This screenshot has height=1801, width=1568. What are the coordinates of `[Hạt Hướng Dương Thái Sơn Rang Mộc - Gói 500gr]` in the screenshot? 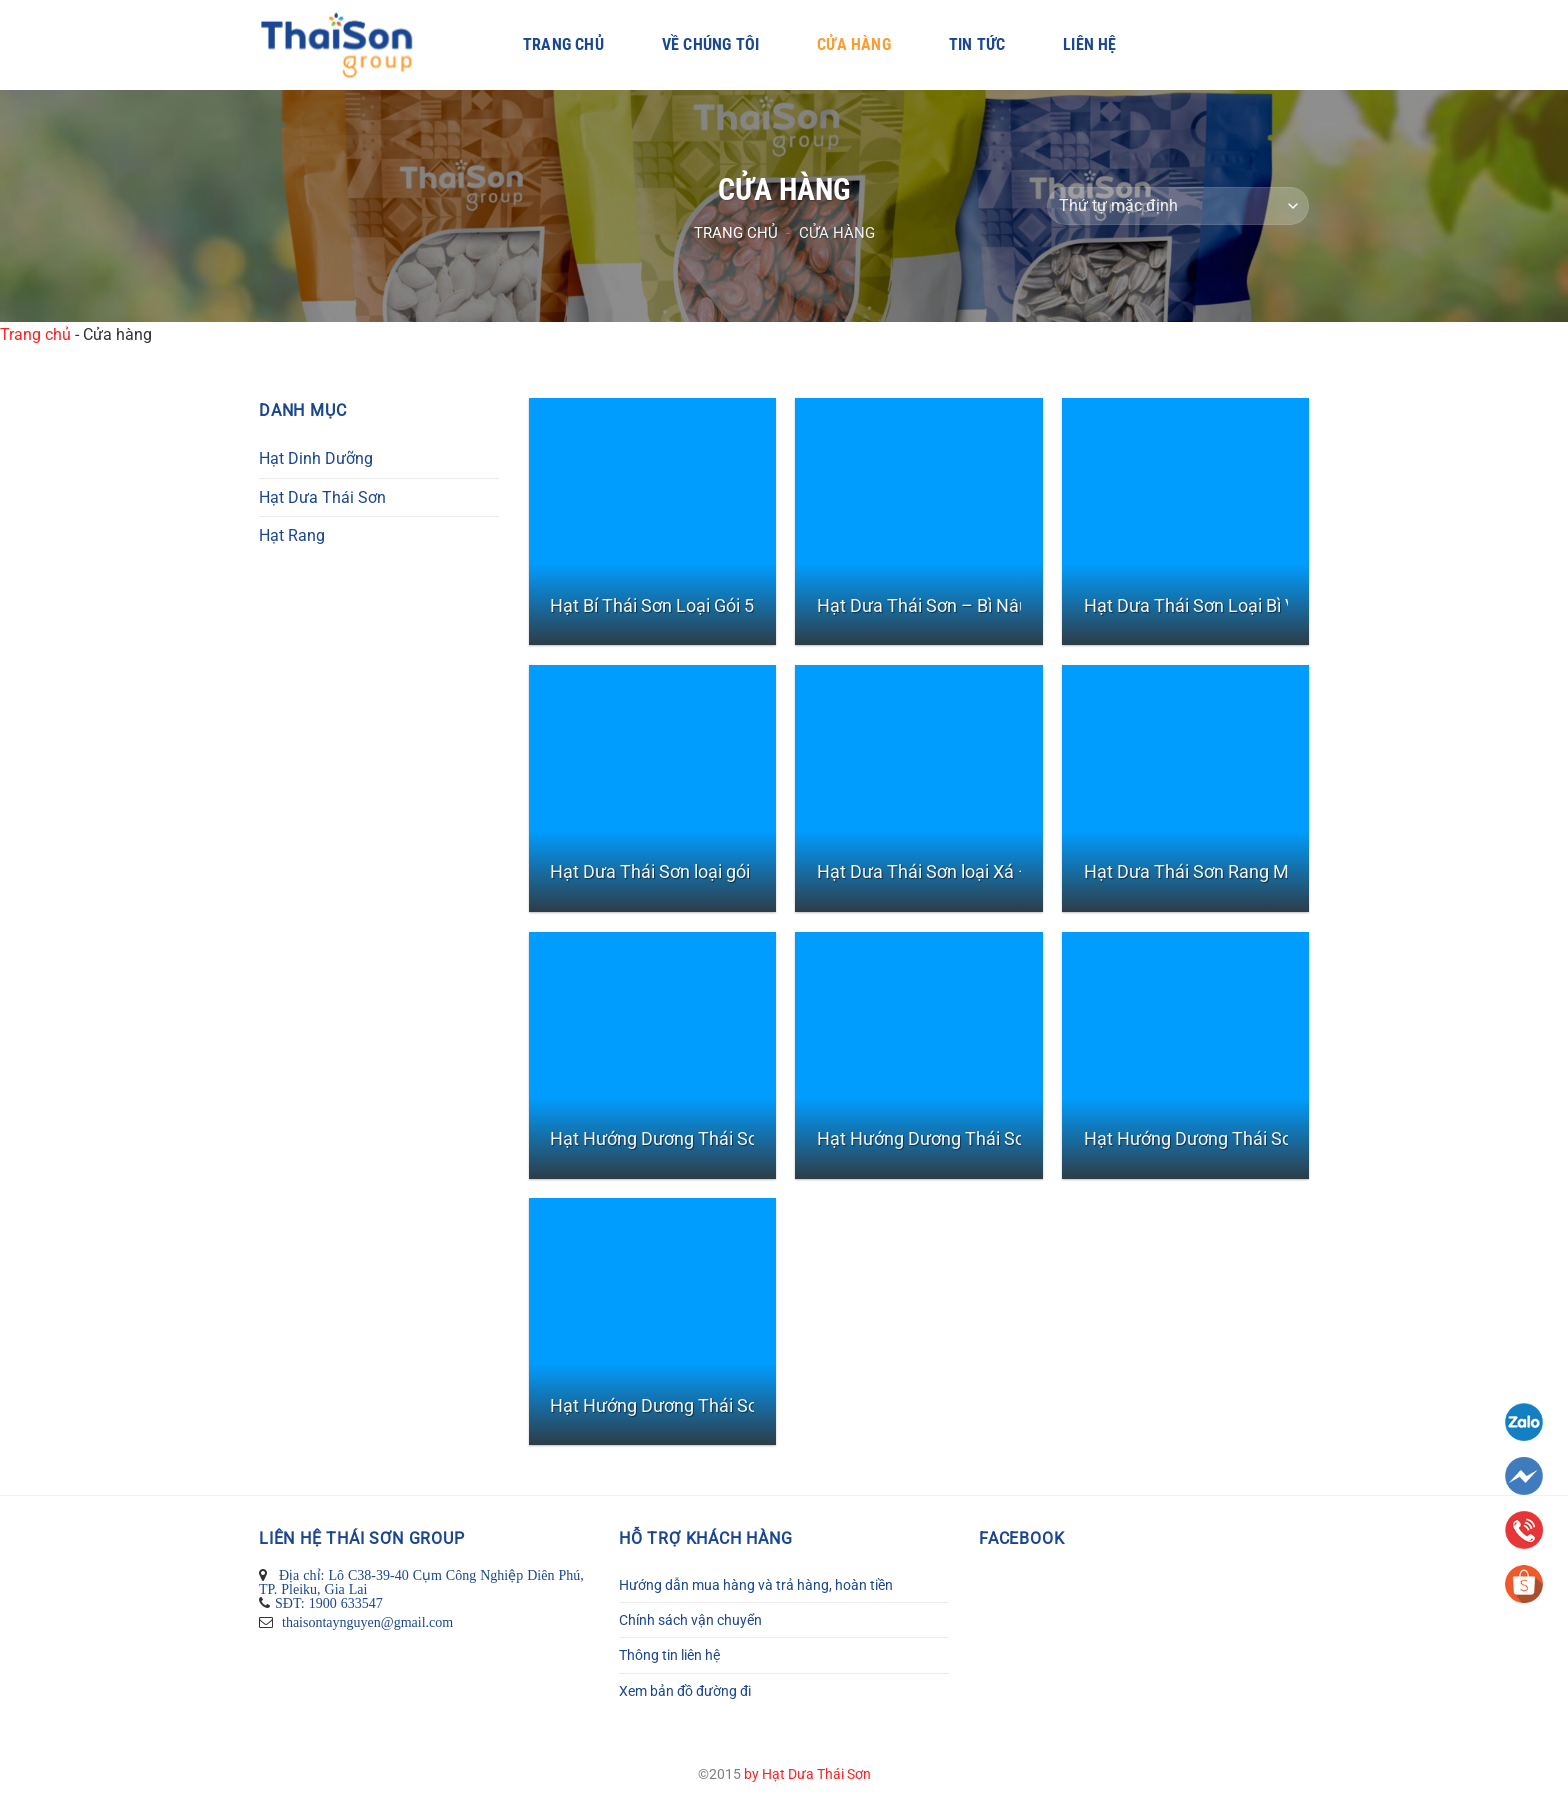 It's located at (652, 1055).